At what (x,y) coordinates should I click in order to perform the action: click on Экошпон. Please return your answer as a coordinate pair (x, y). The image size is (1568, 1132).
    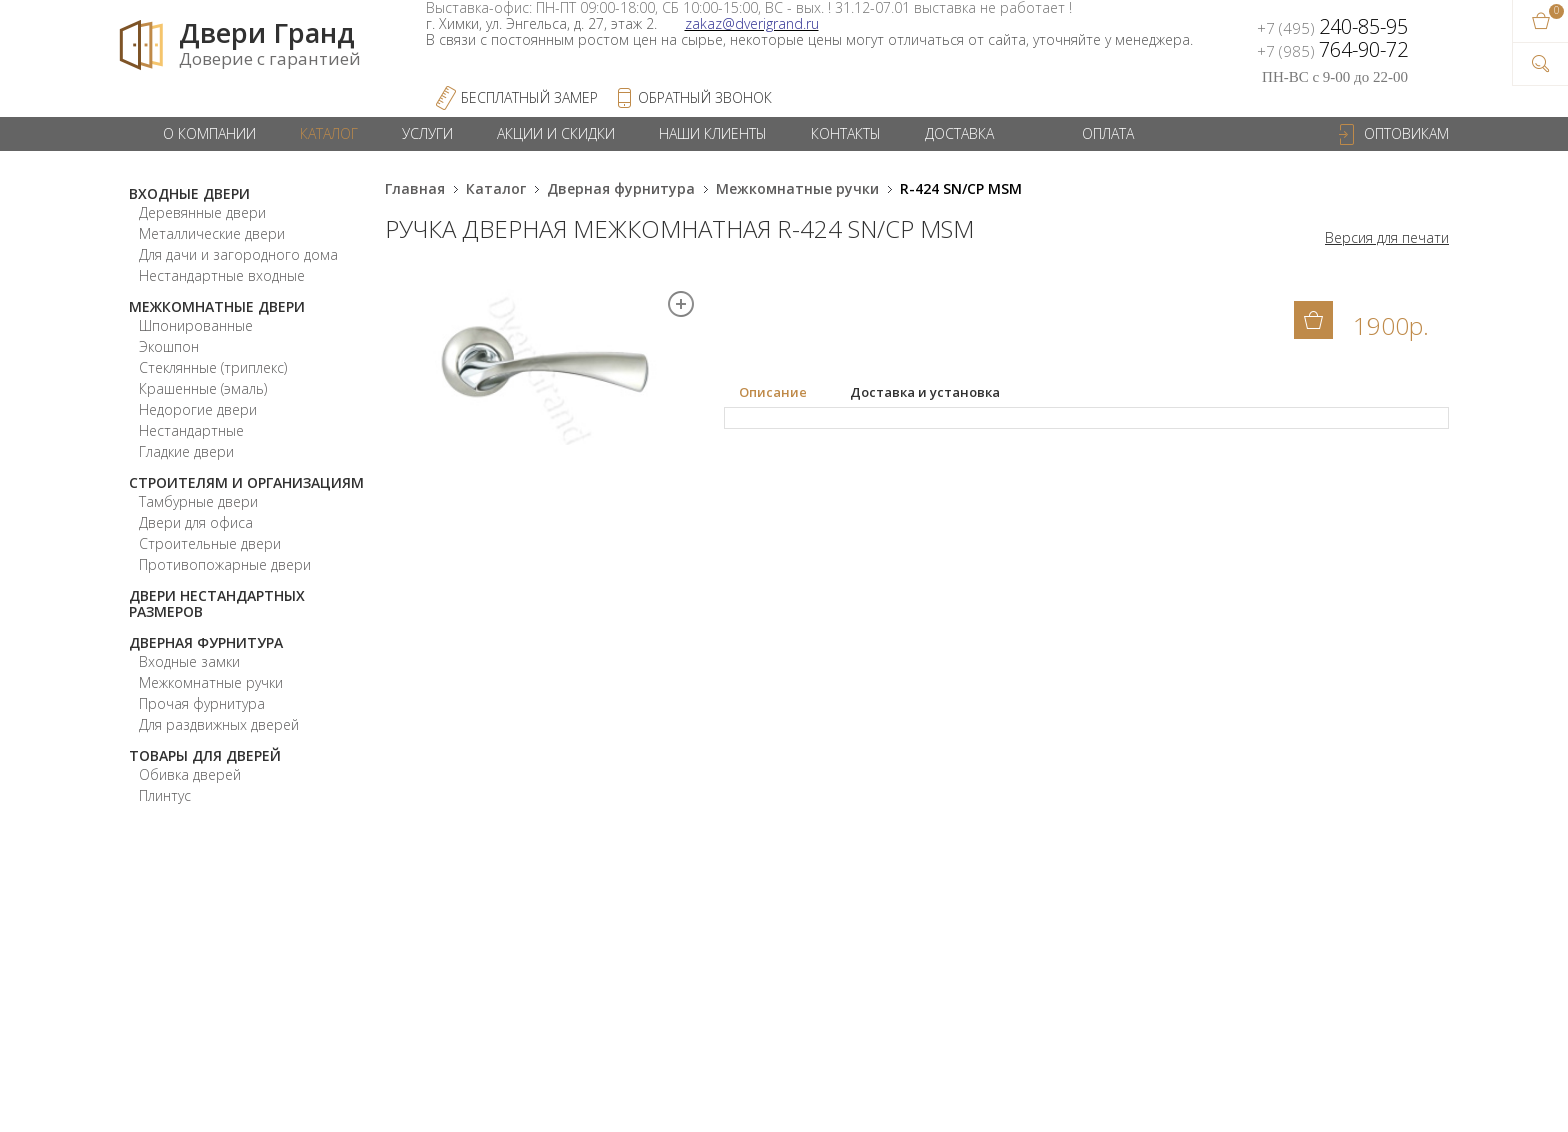
    Looking at the image, I should click on (169, 346).